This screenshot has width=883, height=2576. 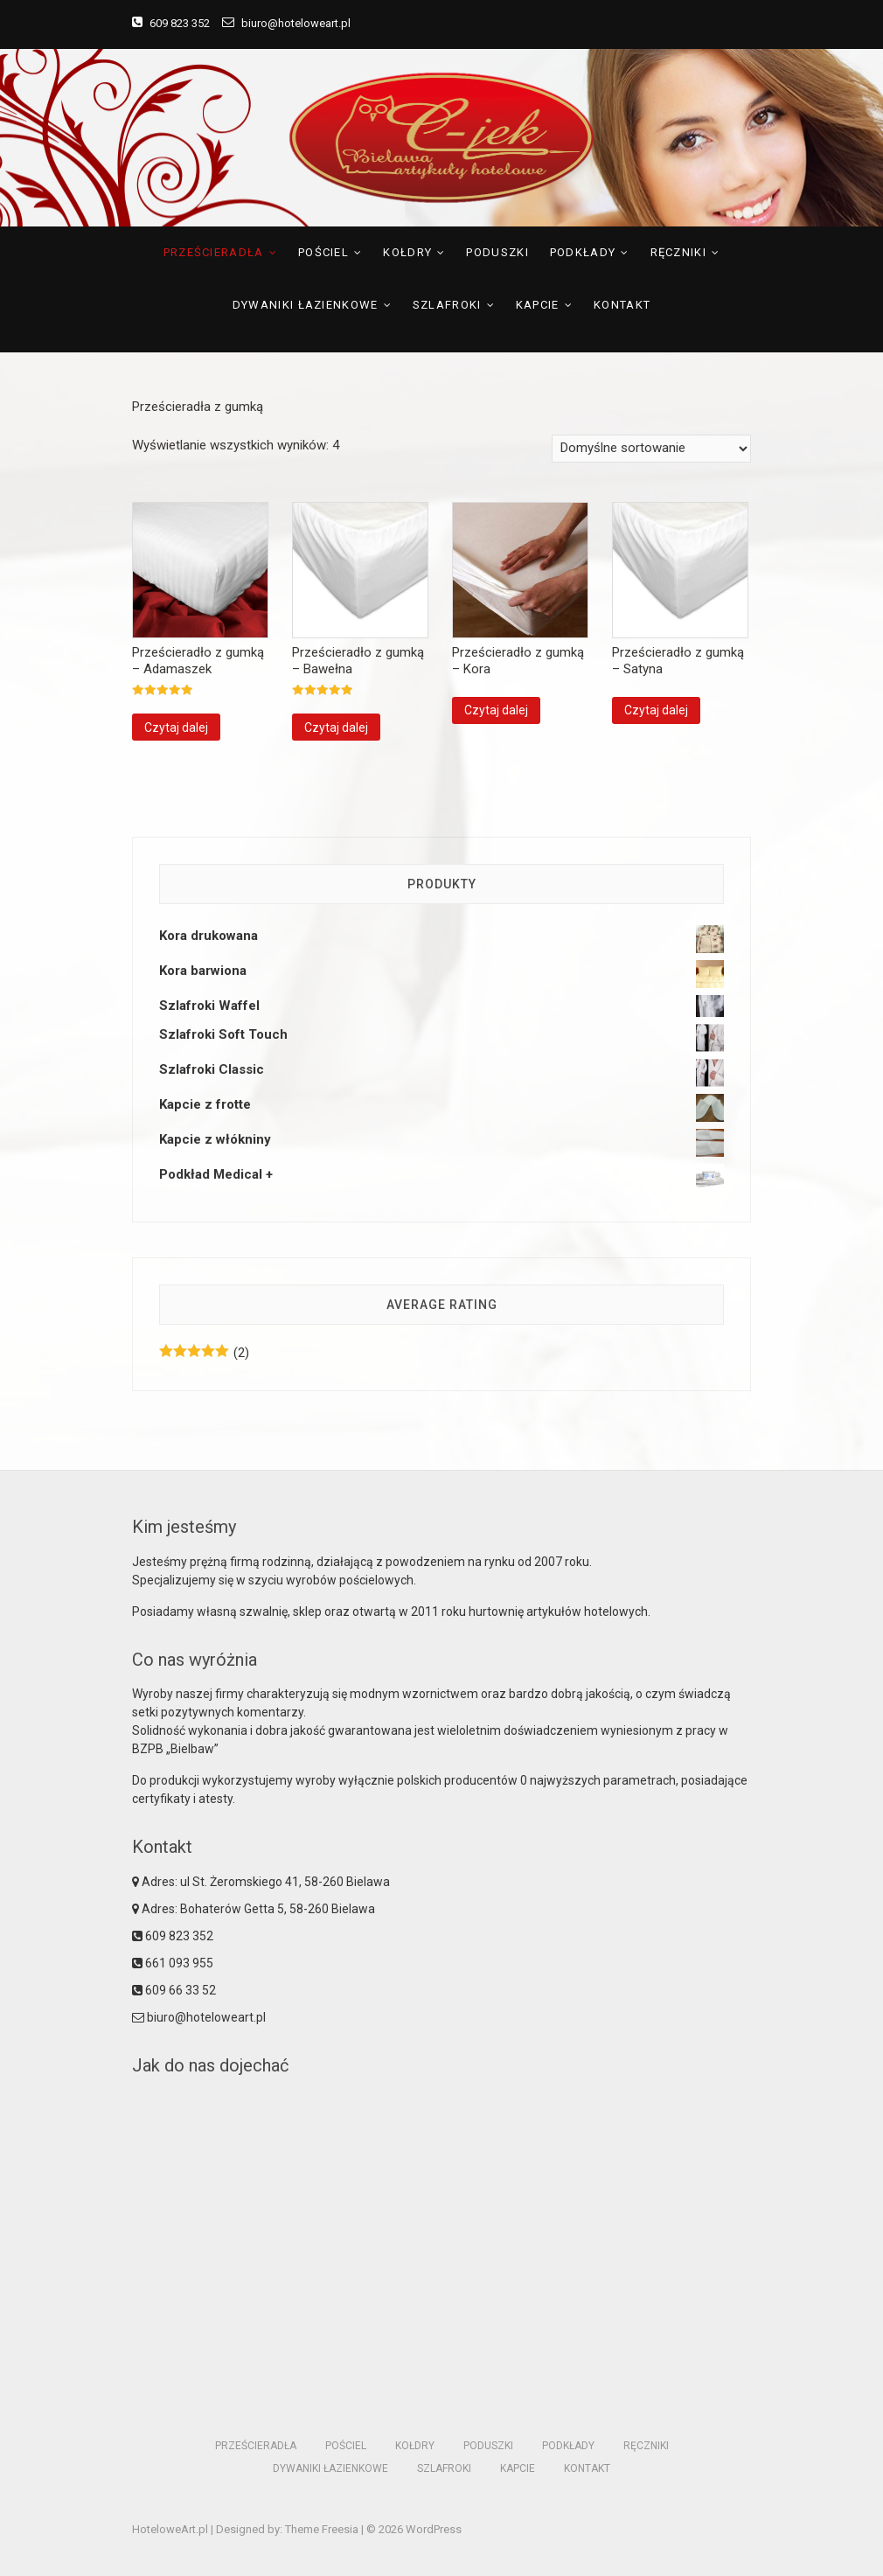 I want to click on Czytaj dalej [Przeczytaj więcej o “Prześcieradło z gumką - Kora”], so click(x=496, y=710).